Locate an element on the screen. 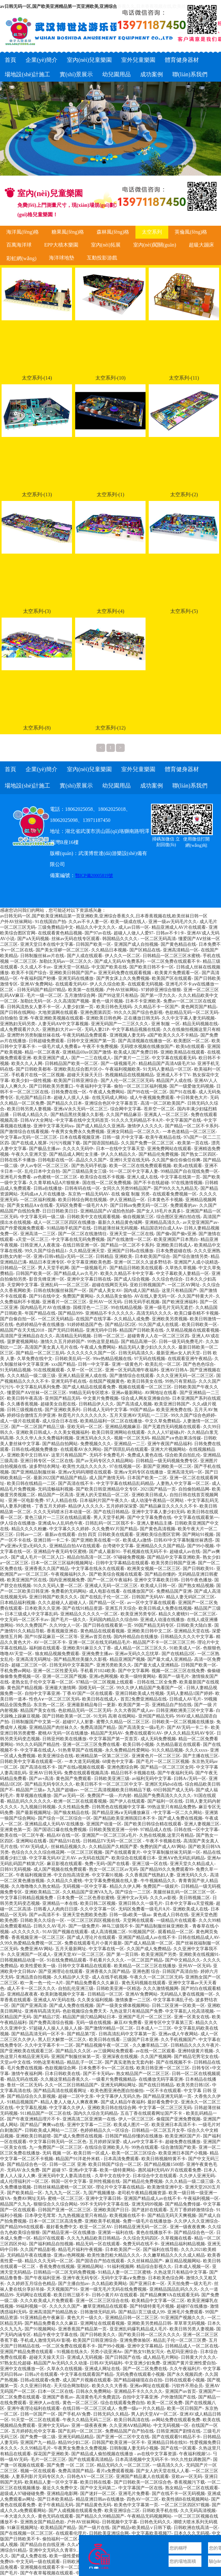 The image size is (221, 2576). 亚洲aⅤ永久无码一区二区三 is located at coordinates (80, 1109).